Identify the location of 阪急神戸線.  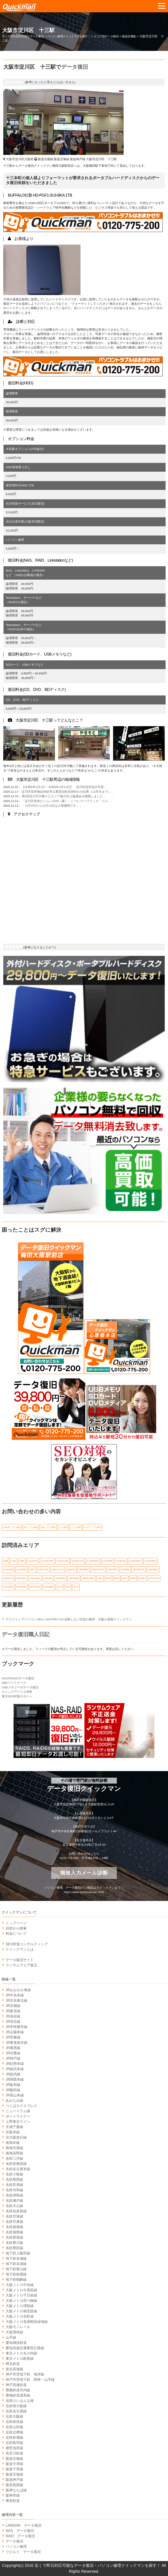
(14, 2479).